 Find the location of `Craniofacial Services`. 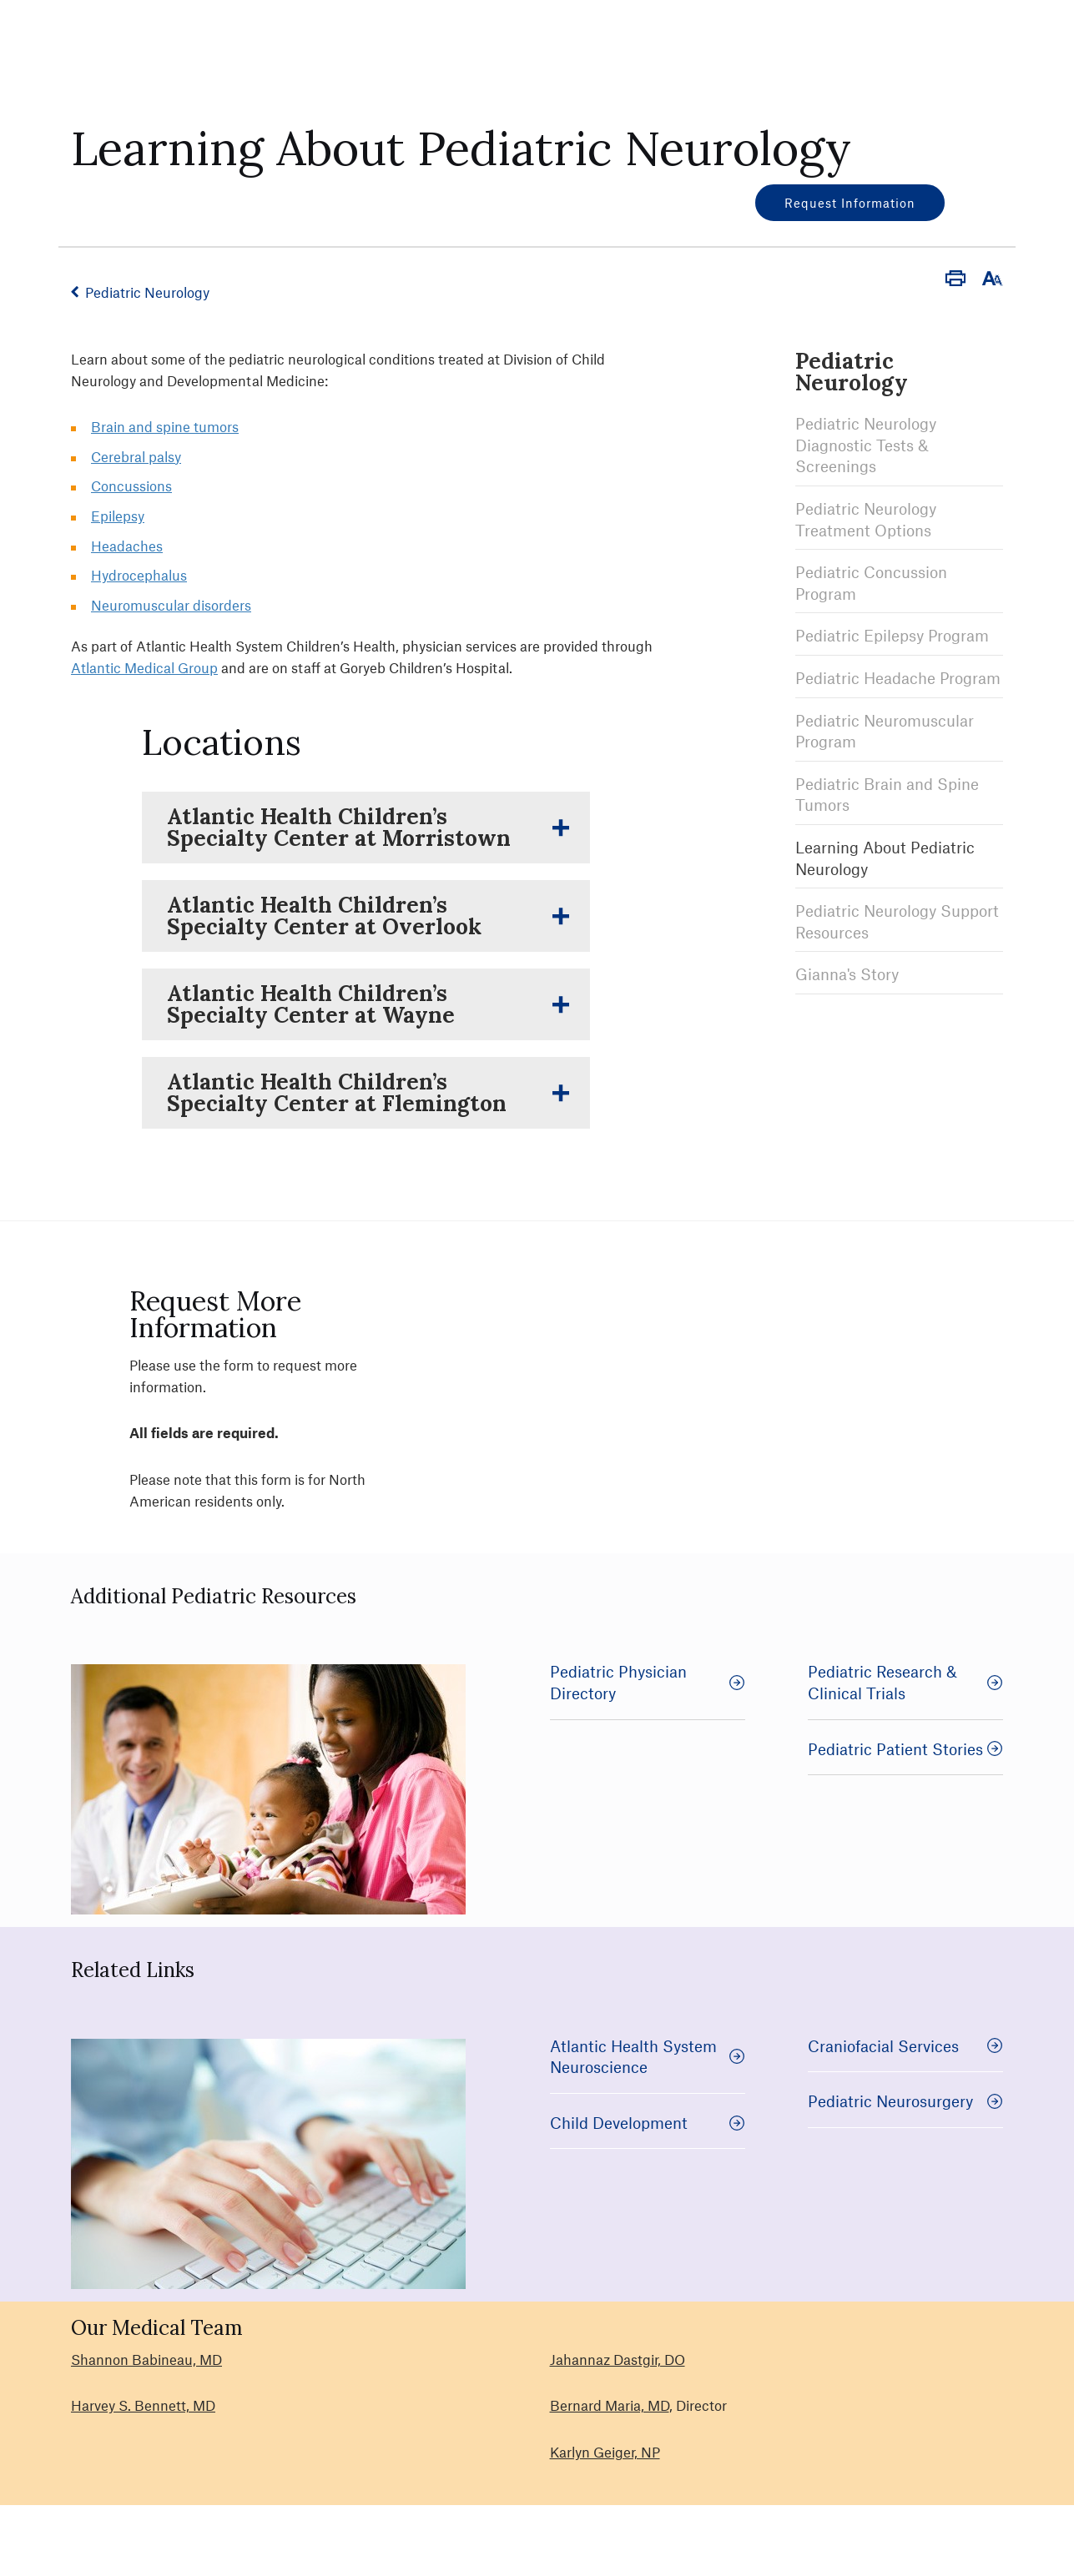

Craniofacial Services is located at coordinates (905, 2045).